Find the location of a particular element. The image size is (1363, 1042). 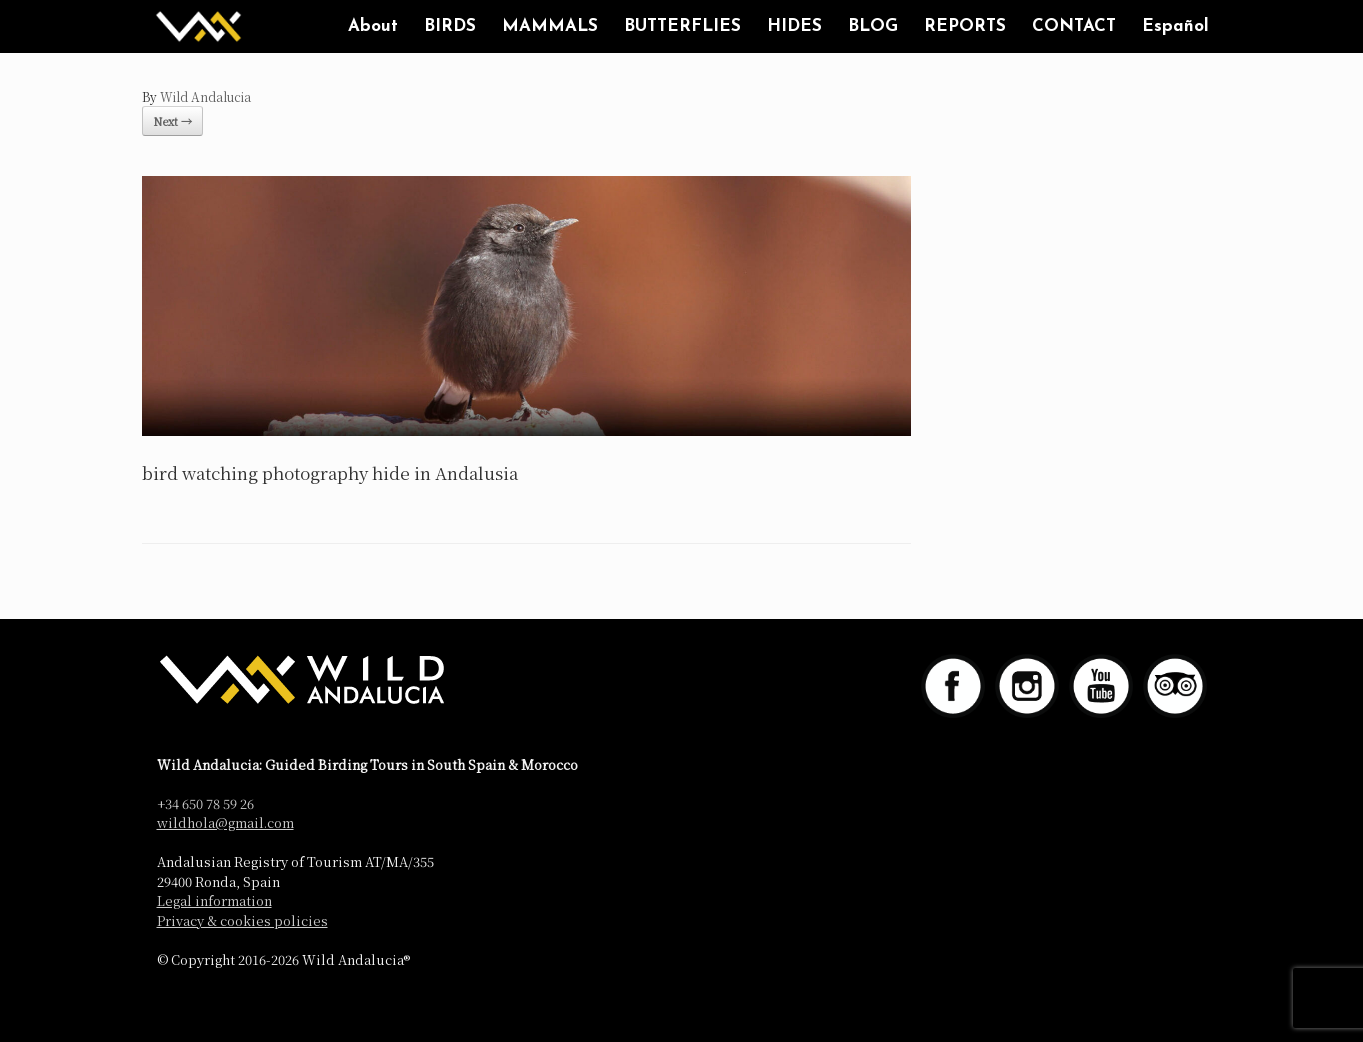

About is located at coordinates (373, 26).